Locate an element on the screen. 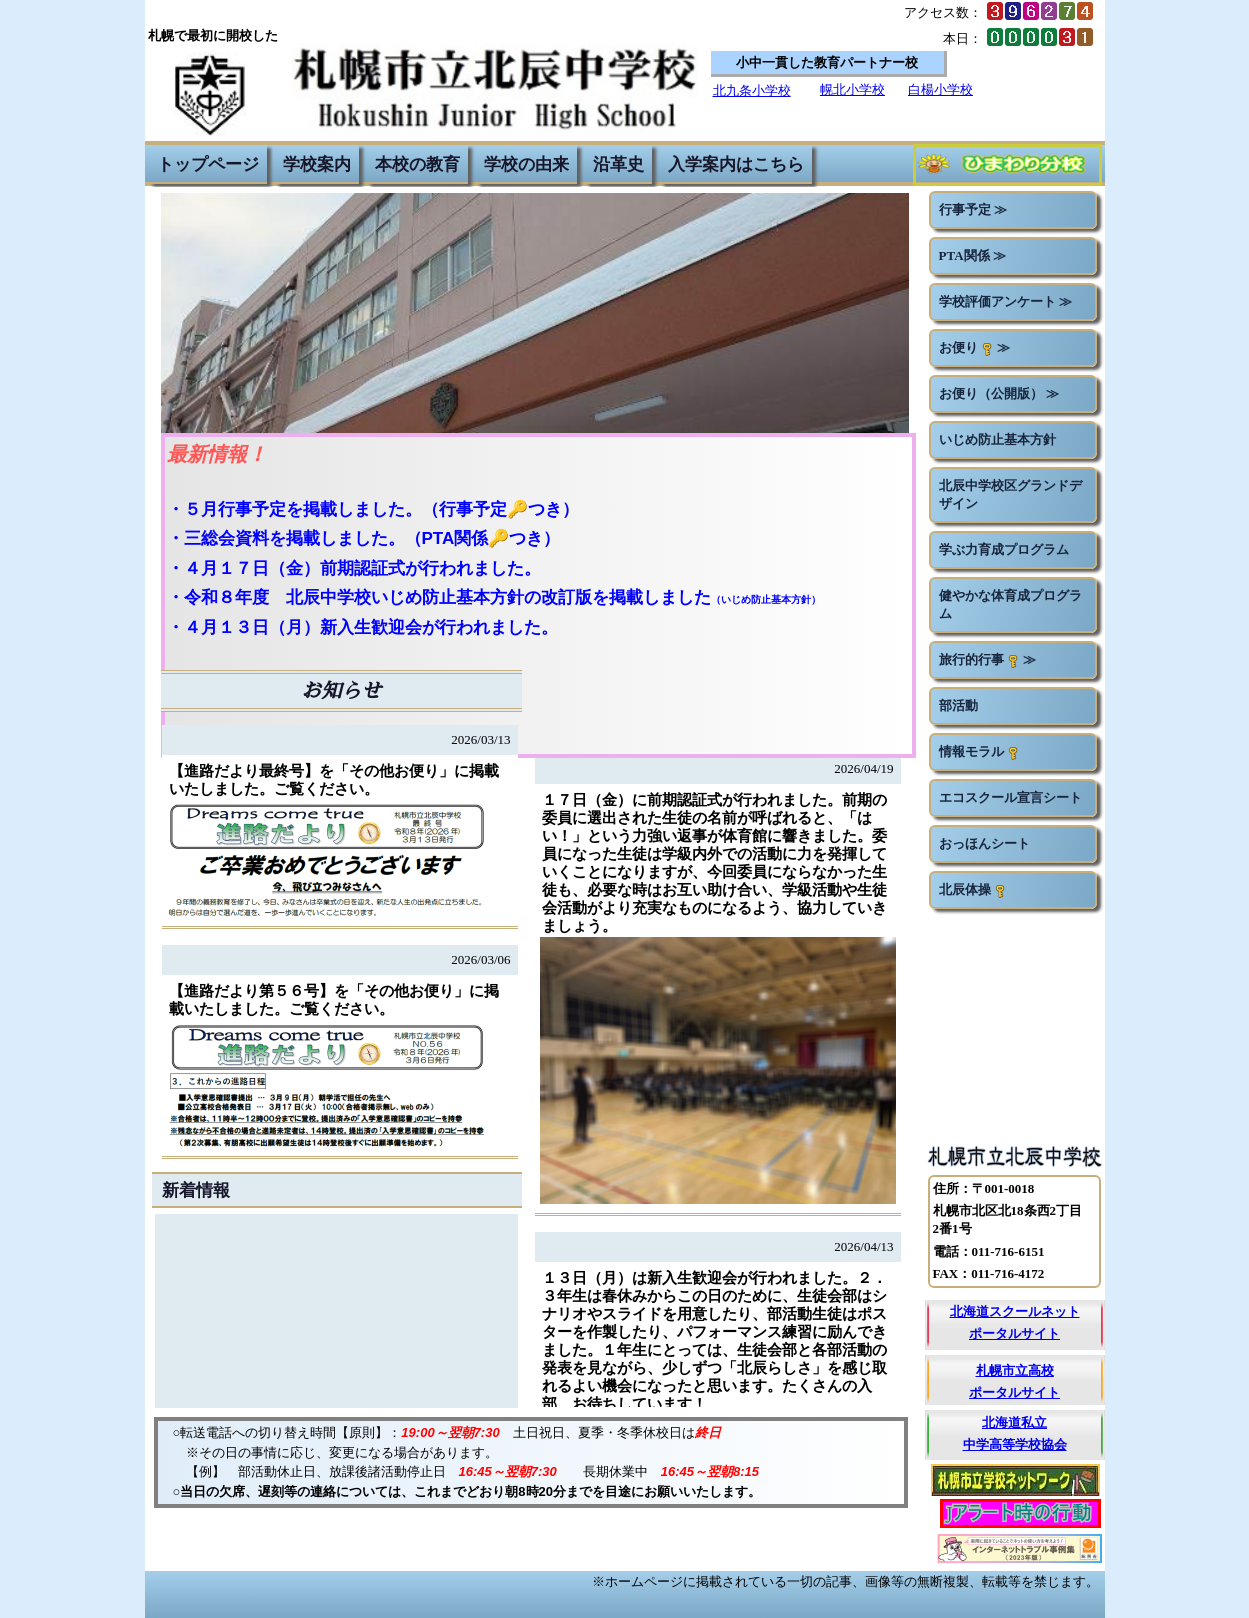 This screenshot has width=1249, height=1618. 北辰体操 is located at coordinates (973, 890).